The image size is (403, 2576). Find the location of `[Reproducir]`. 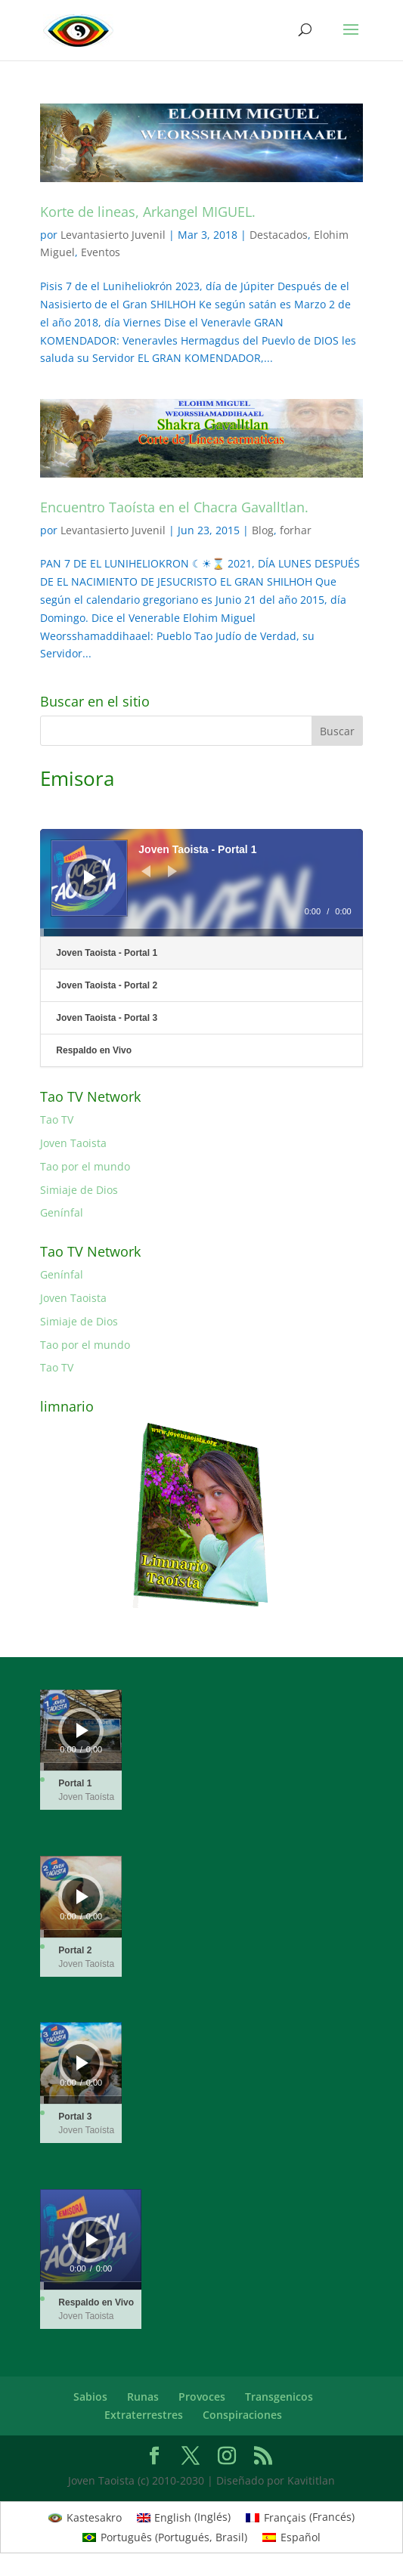

[Reproducir] is located at coordinates (90, 877).